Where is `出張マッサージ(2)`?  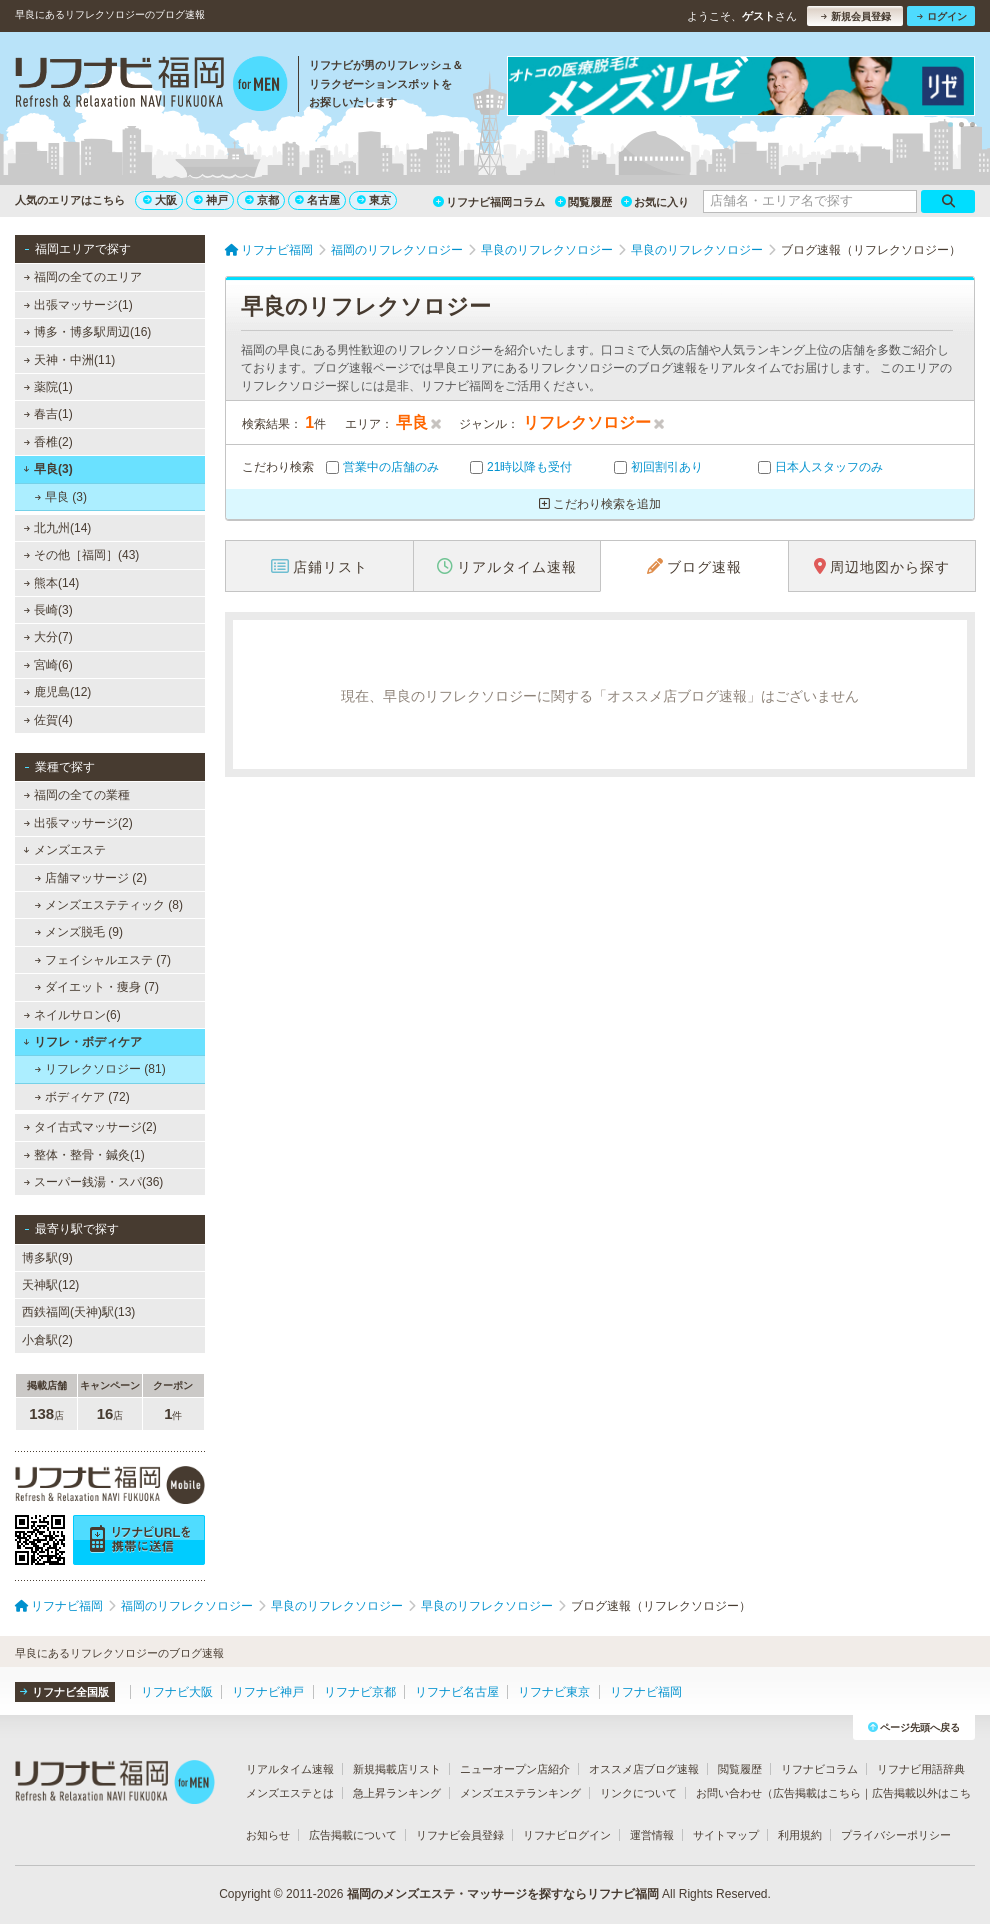
出張マッサージ(2) is located at coordinates (78, 823).